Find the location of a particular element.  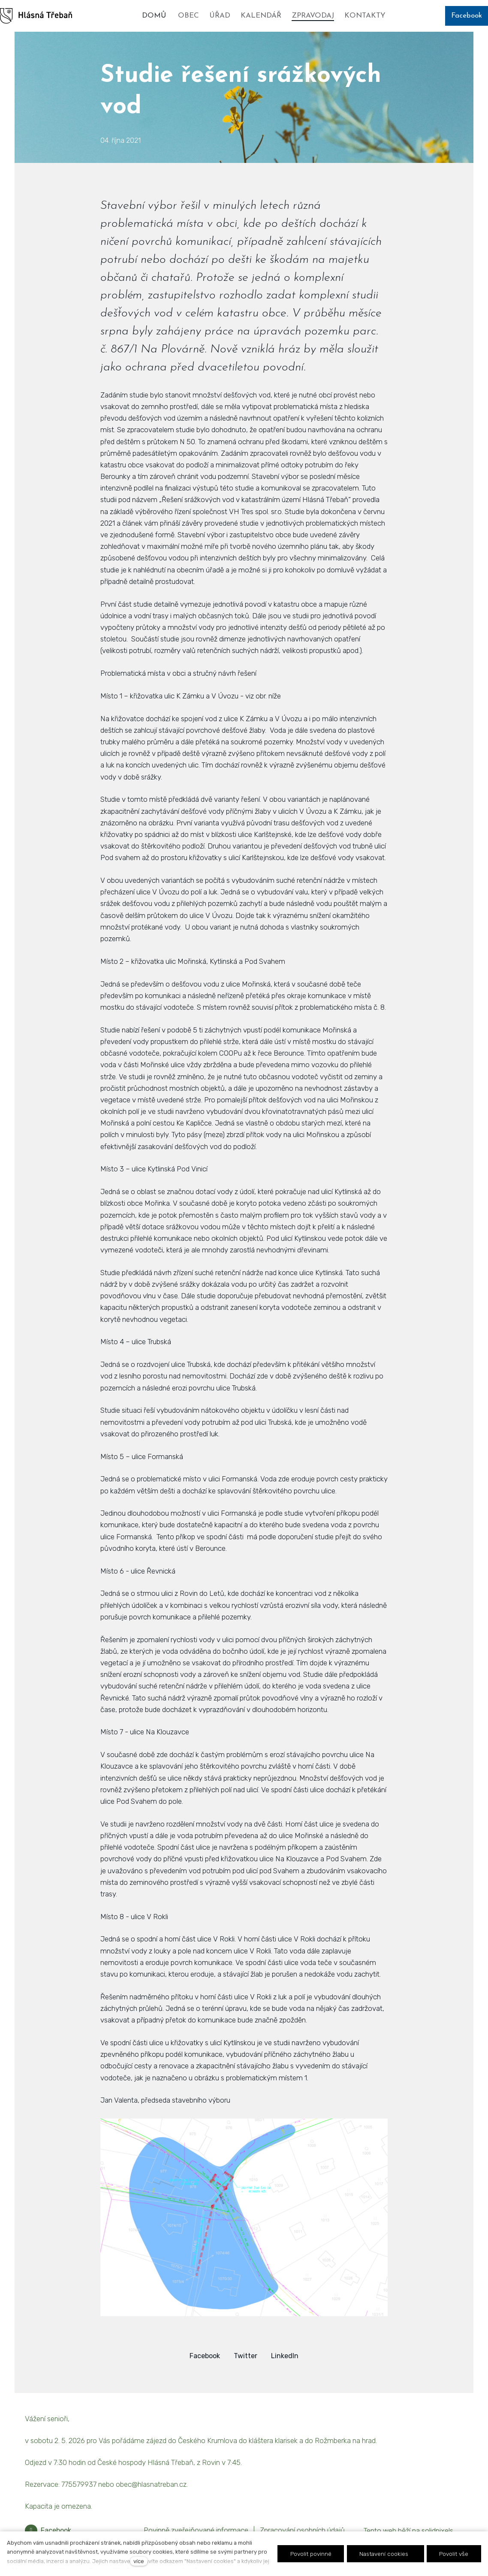

Zpracování osobních údajů is located at coordinates (302, 2530).